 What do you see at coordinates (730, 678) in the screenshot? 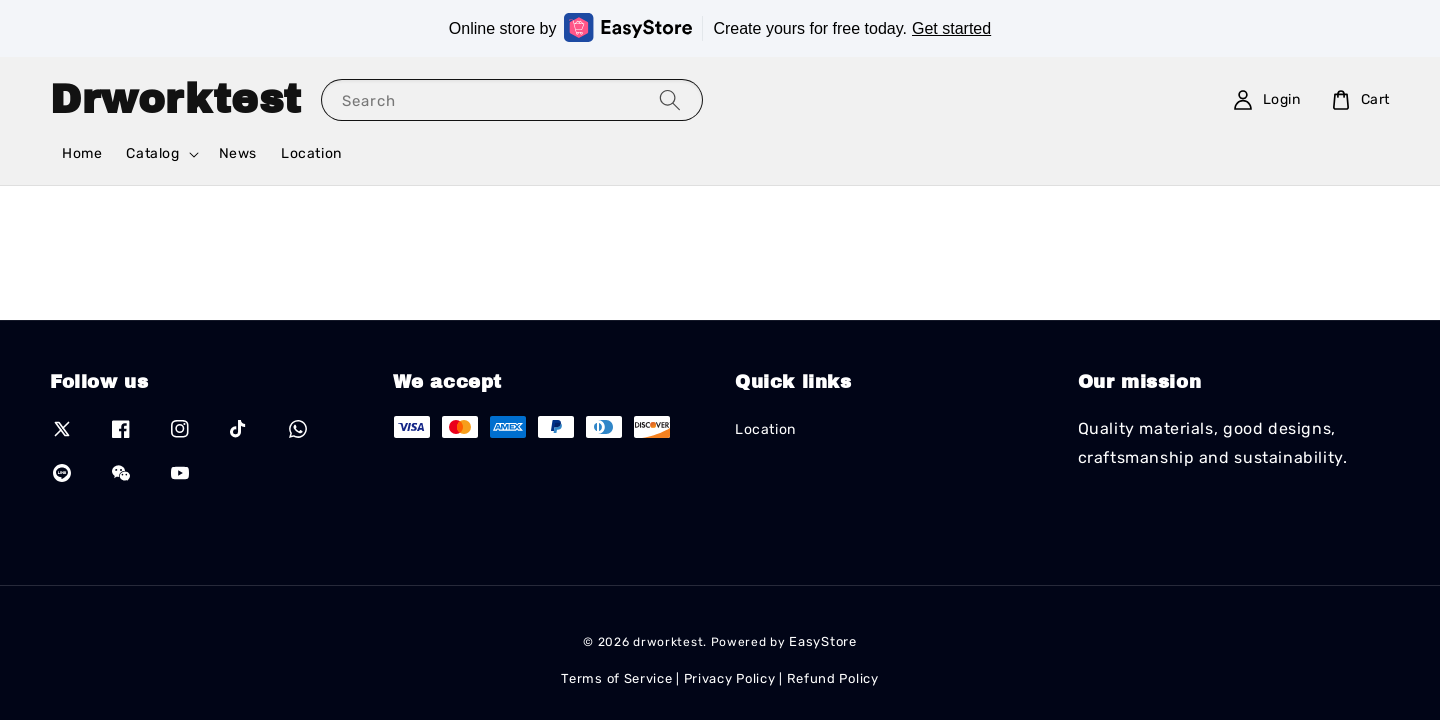
I see `Privacy Policy` at bounding box center [730, 678].